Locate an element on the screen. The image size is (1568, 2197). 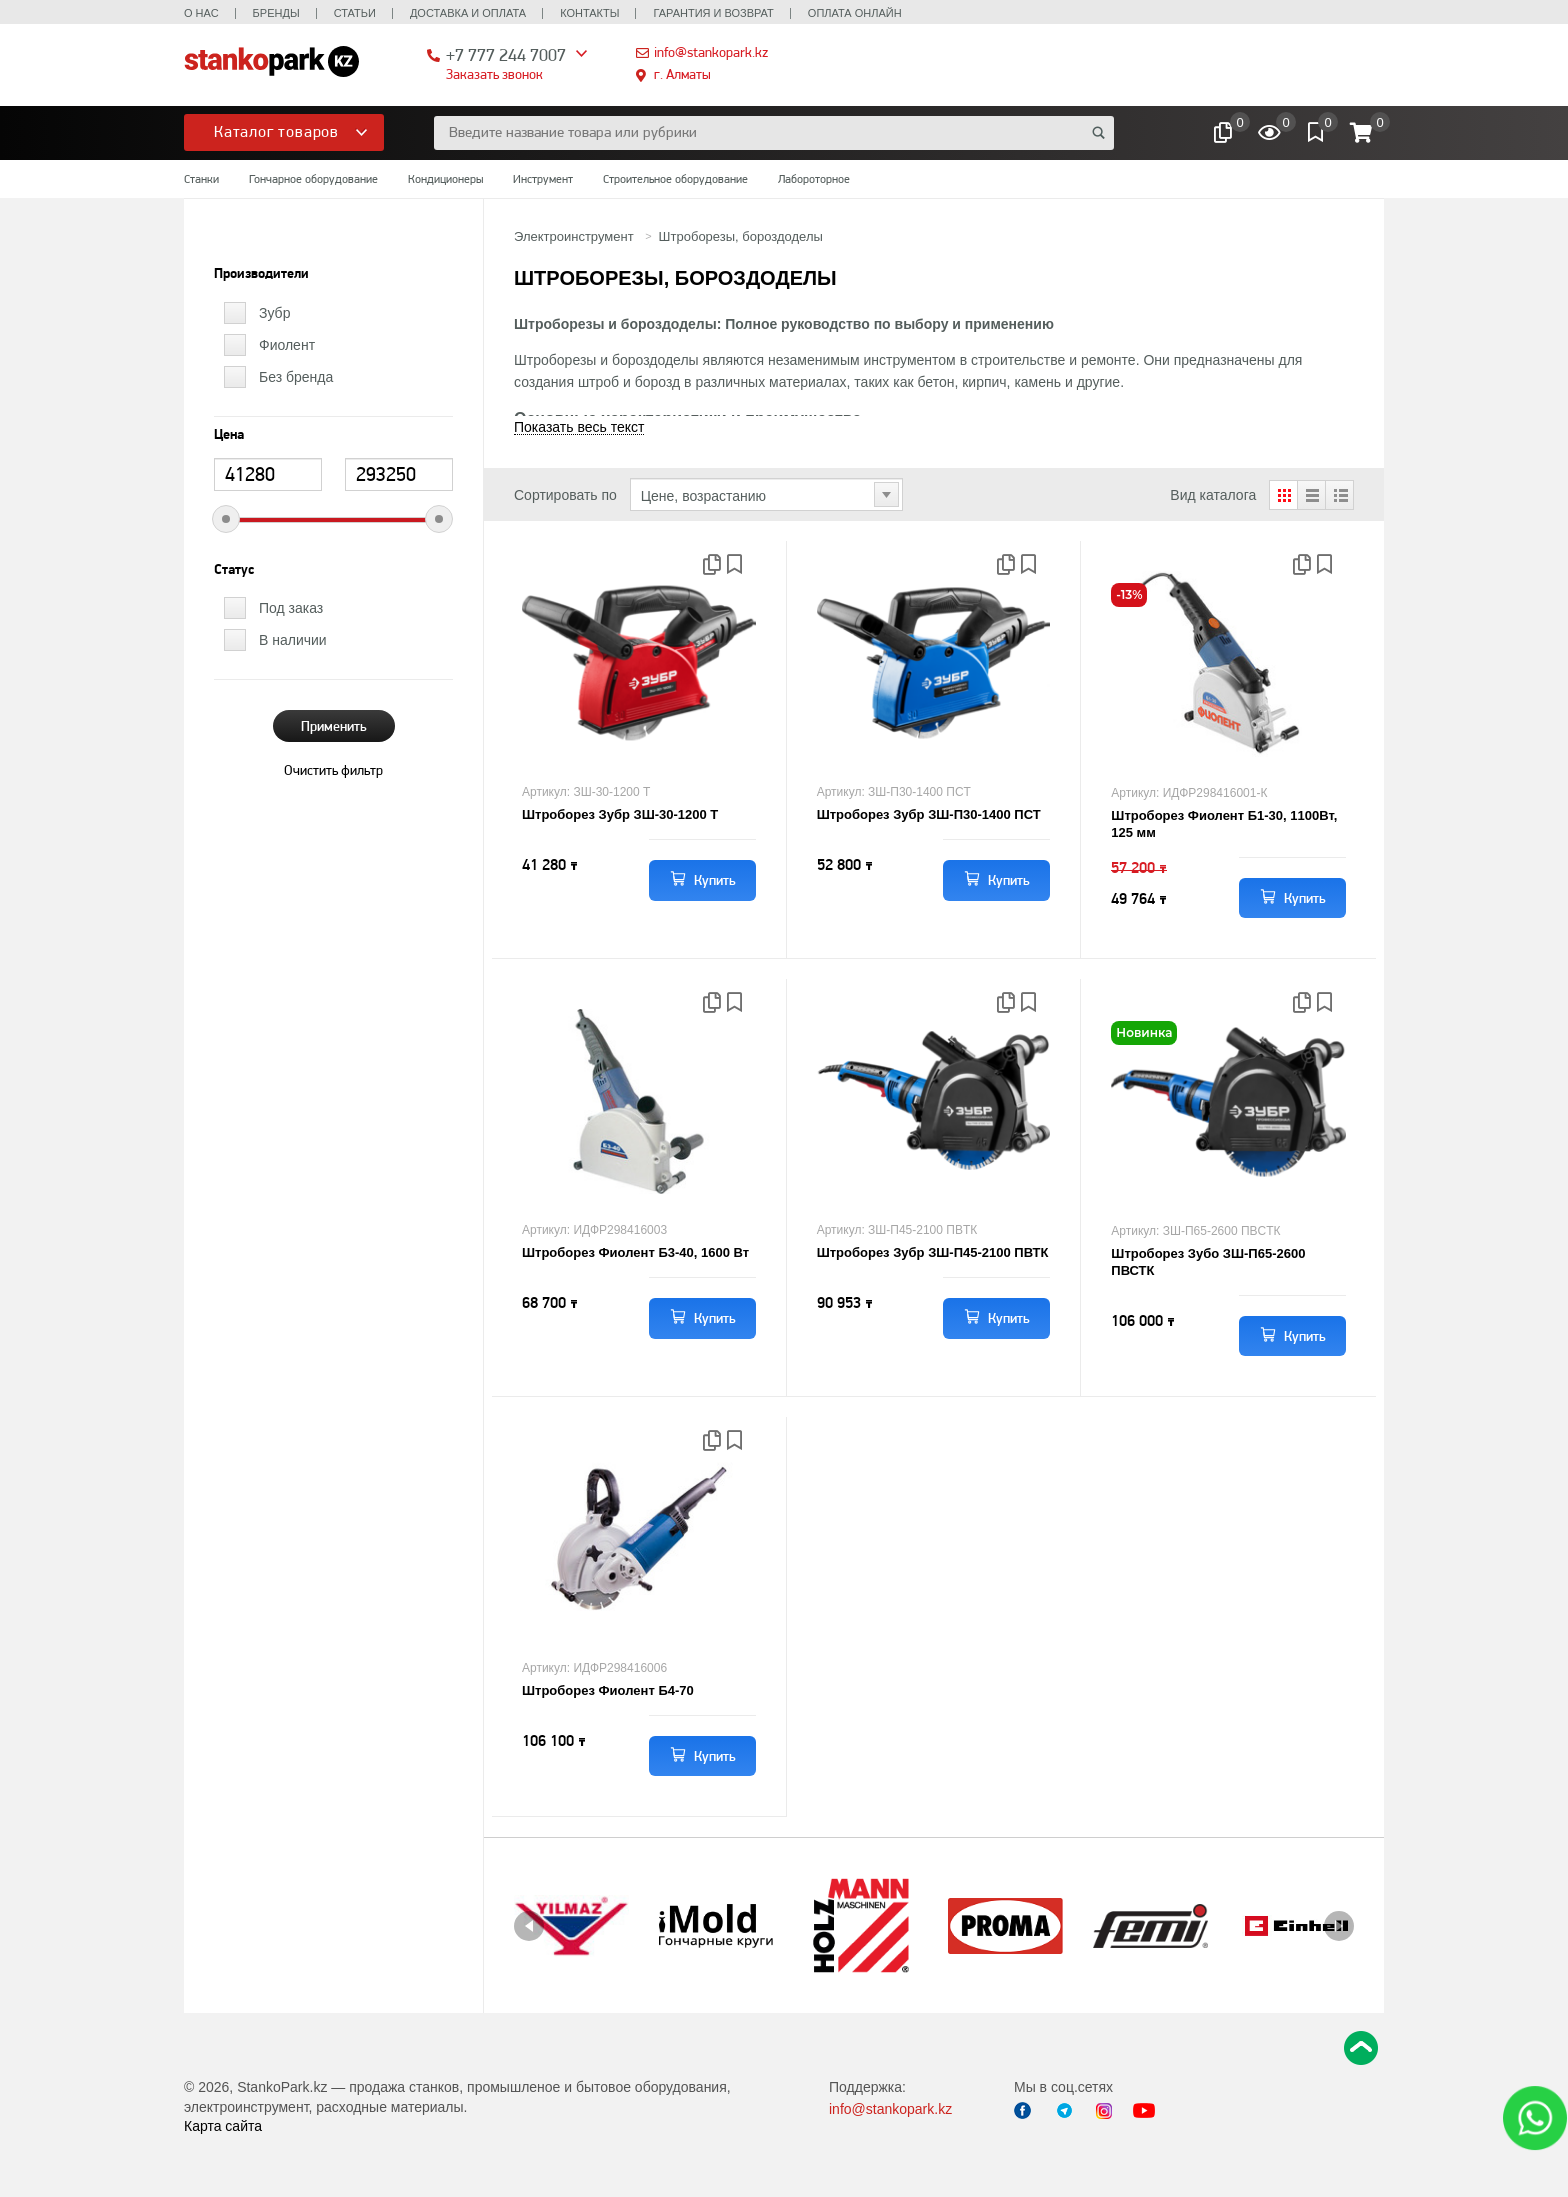
Строительное оборудование is located at coordinates (675, 179).